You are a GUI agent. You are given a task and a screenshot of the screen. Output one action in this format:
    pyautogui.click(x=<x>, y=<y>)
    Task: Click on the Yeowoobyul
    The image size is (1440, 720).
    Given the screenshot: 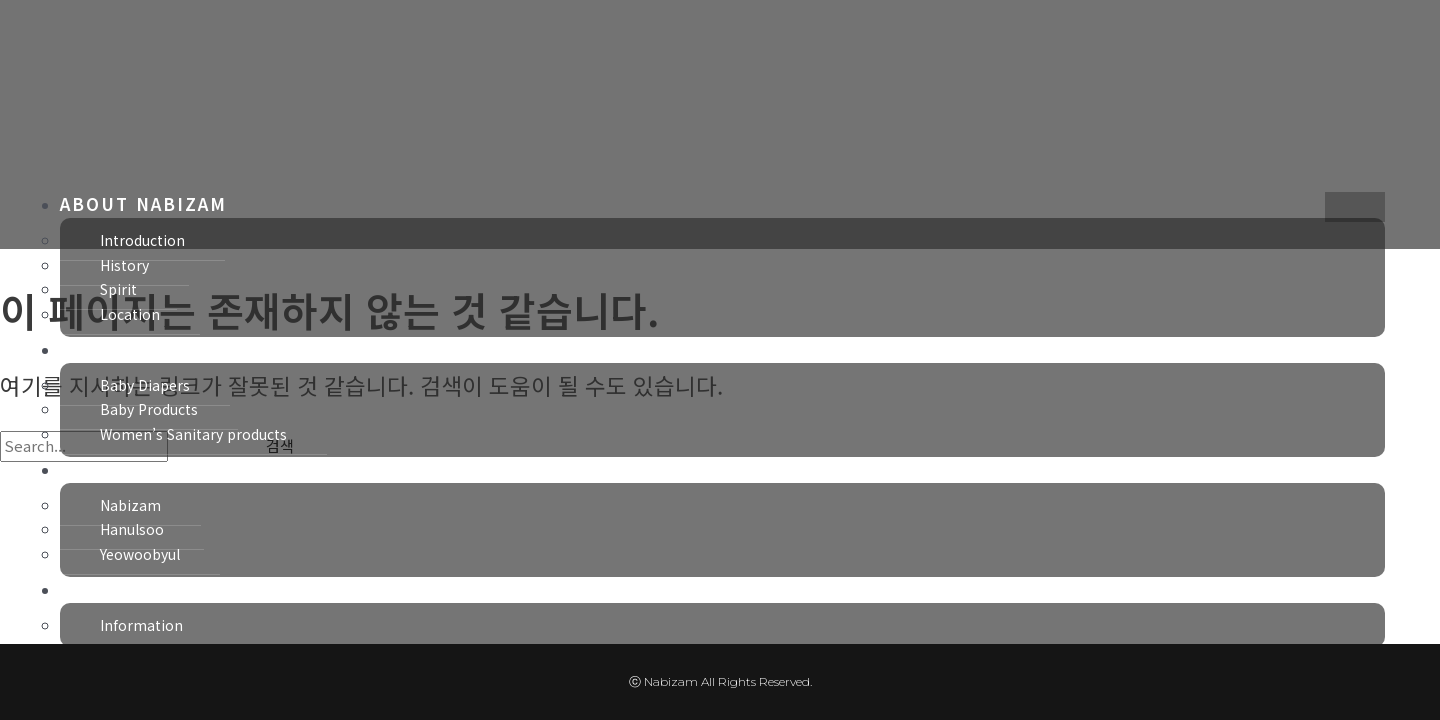 What is the action you would take?
    pyautogui.click(x=140, y=554)
    